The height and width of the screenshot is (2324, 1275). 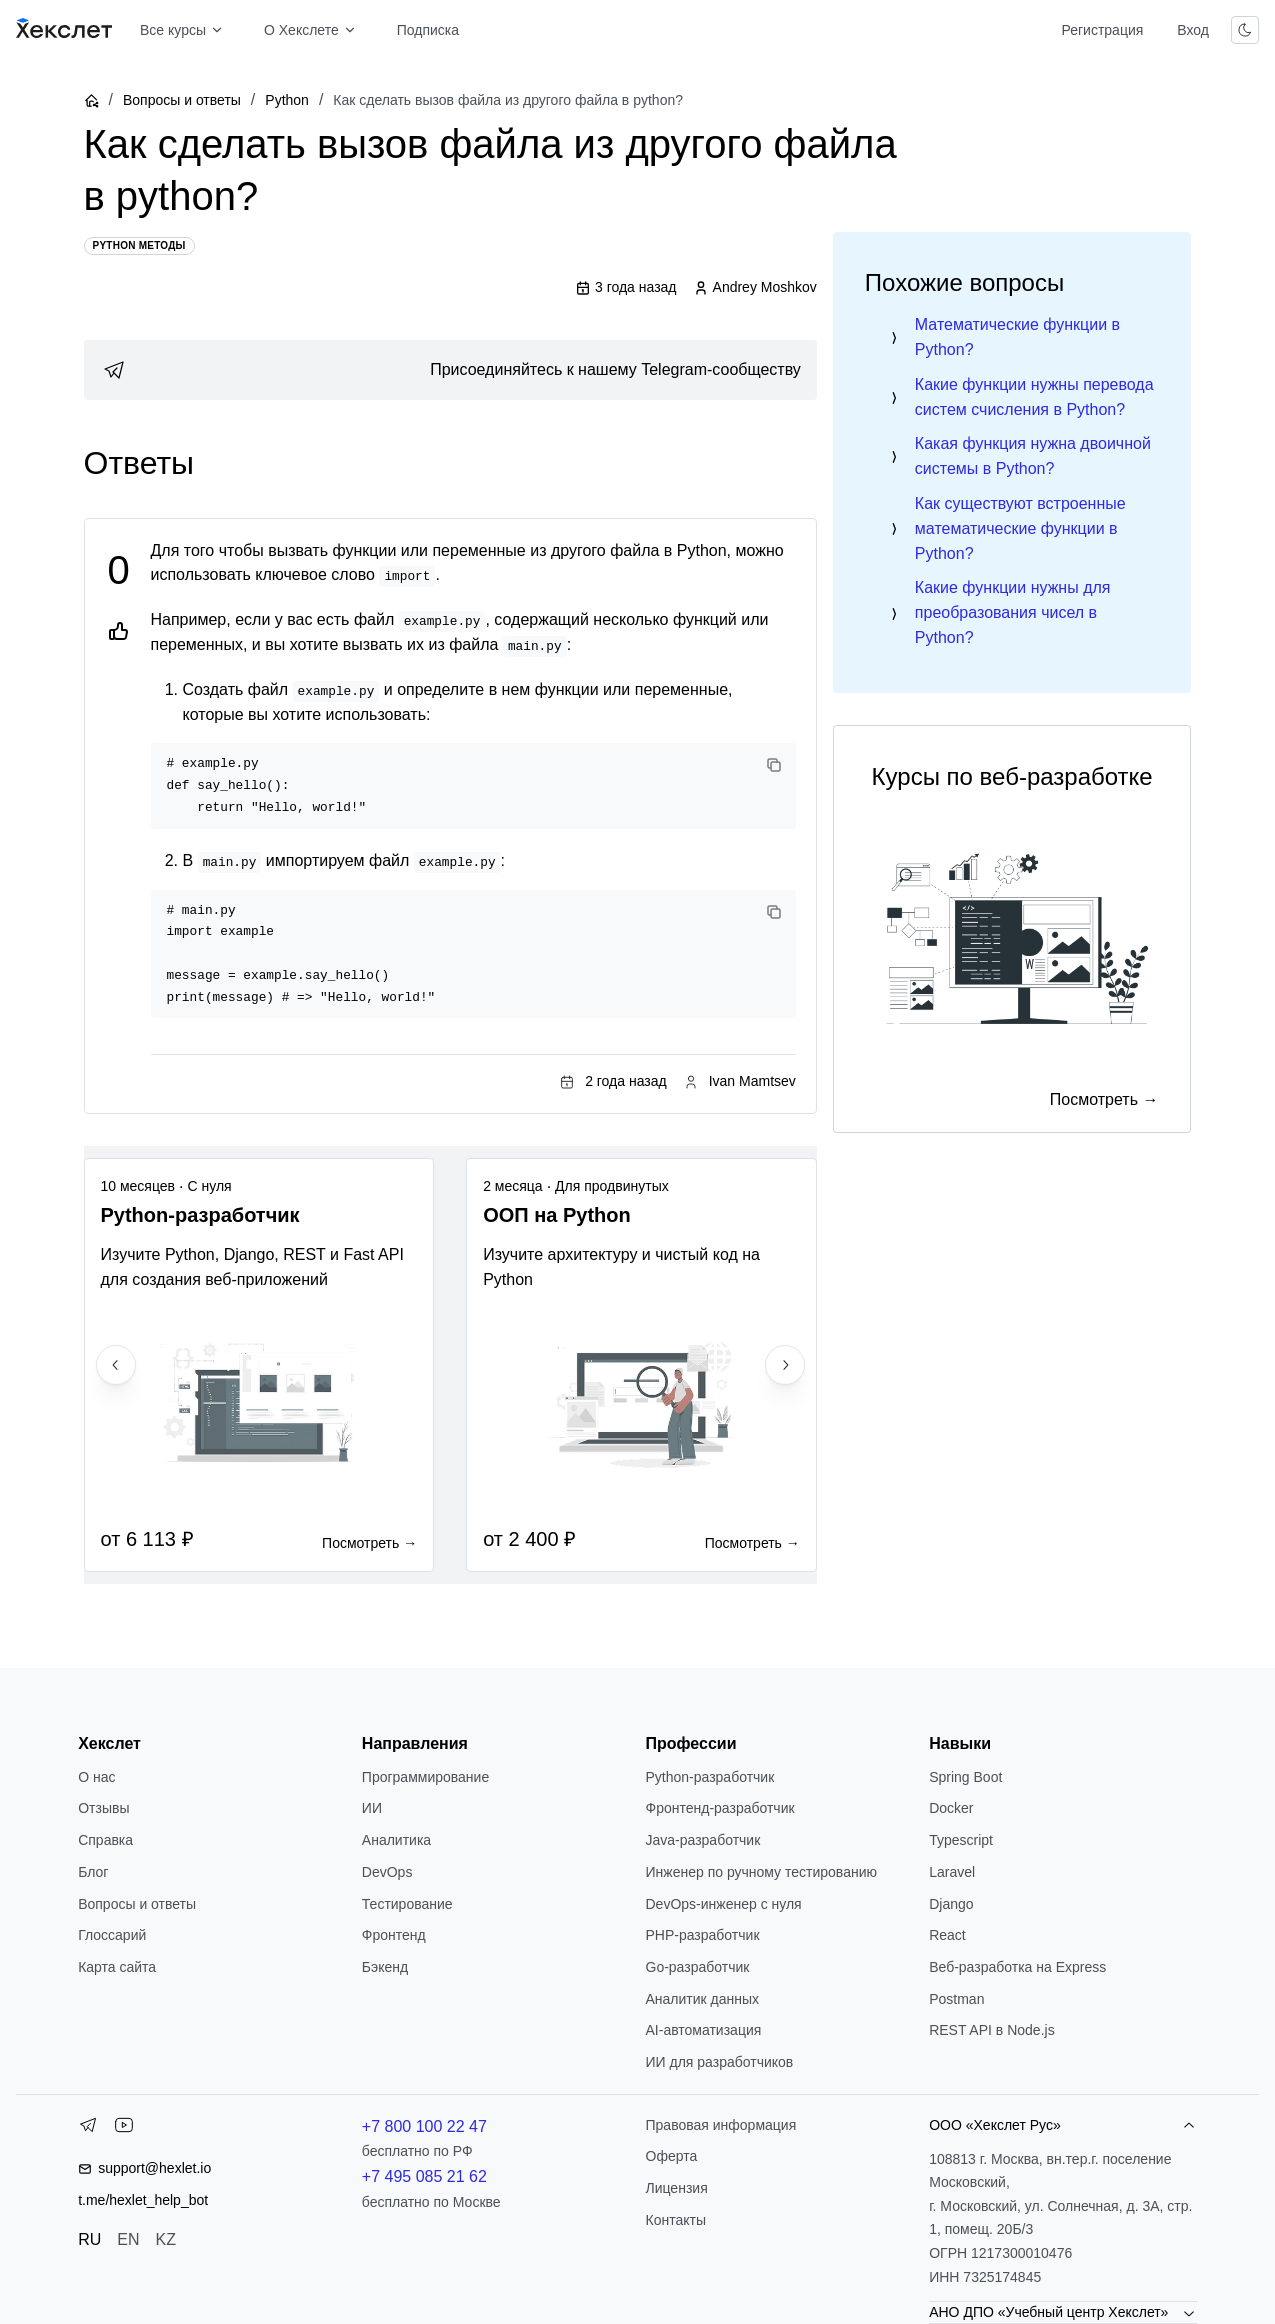 I want to click on [Next slide], so click(x=785, y=1365).